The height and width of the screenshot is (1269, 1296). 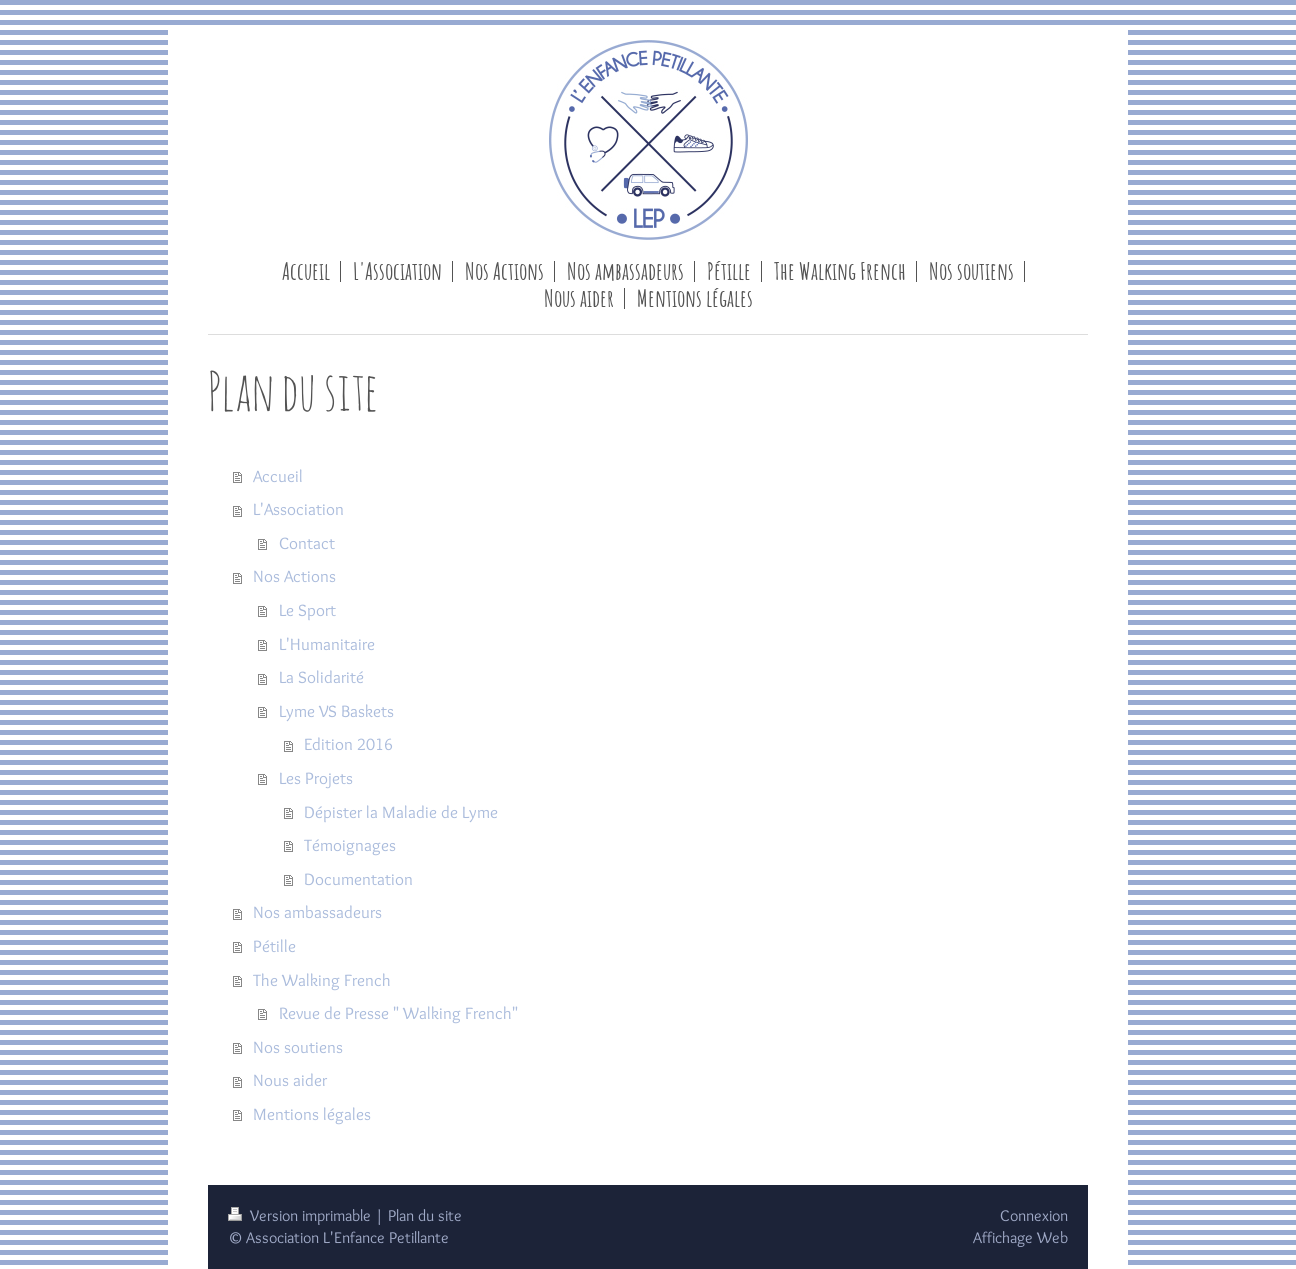 I want to click on Le Sport, so click(x=307, y=610).